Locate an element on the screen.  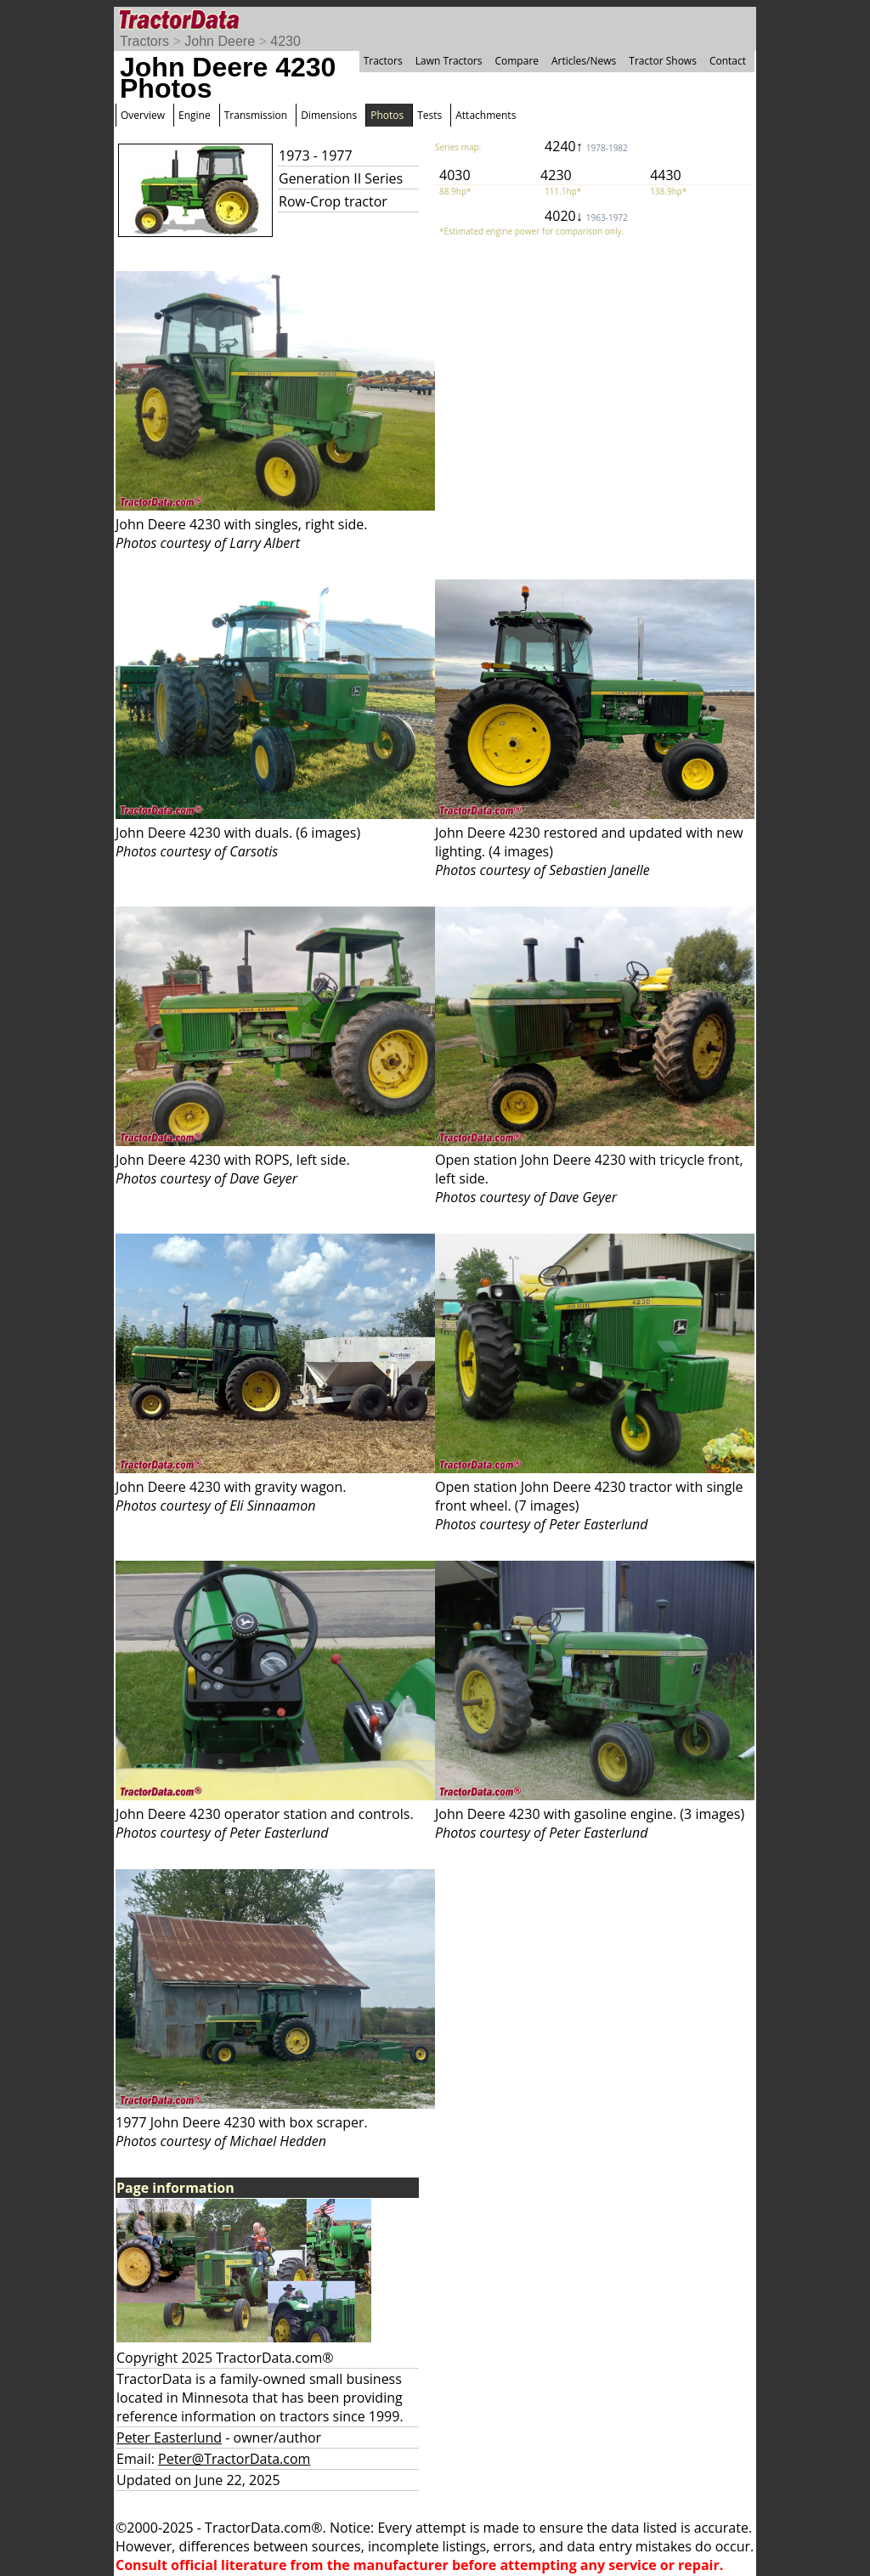
Attachments is located at coordinates (485, 115).